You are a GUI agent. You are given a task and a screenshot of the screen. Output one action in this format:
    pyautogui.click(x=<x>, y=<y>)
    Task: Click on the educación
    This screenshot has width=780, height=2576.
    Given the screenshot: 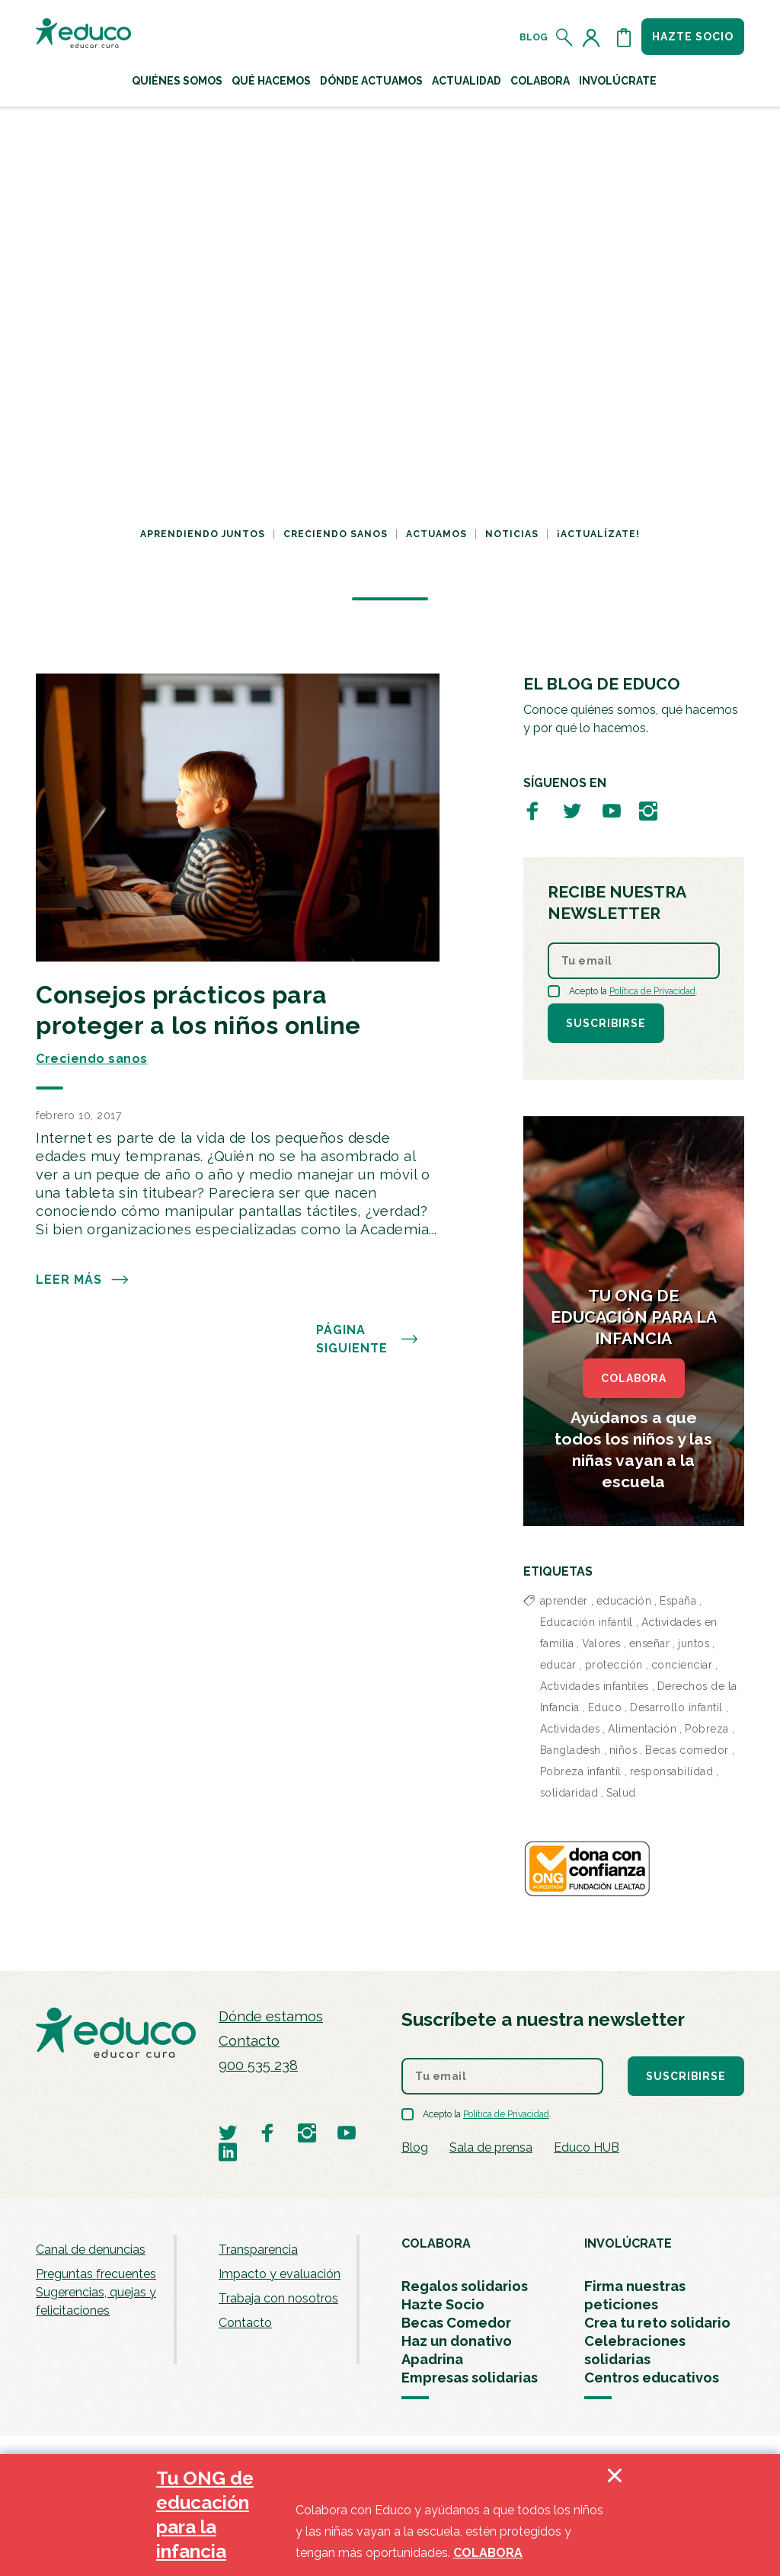 What is the action you would take?
    pyautogui.click(x=624, y=1601)
    